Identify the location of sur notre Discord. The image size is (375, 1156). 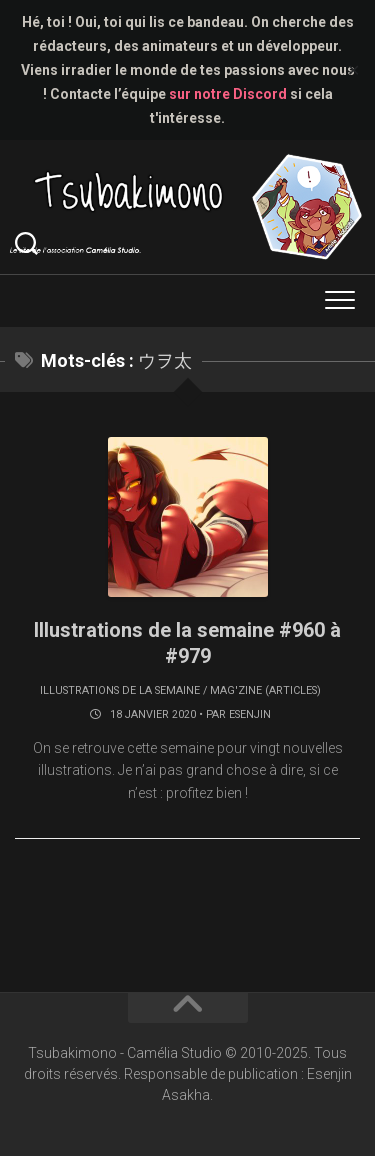
(228, 94).